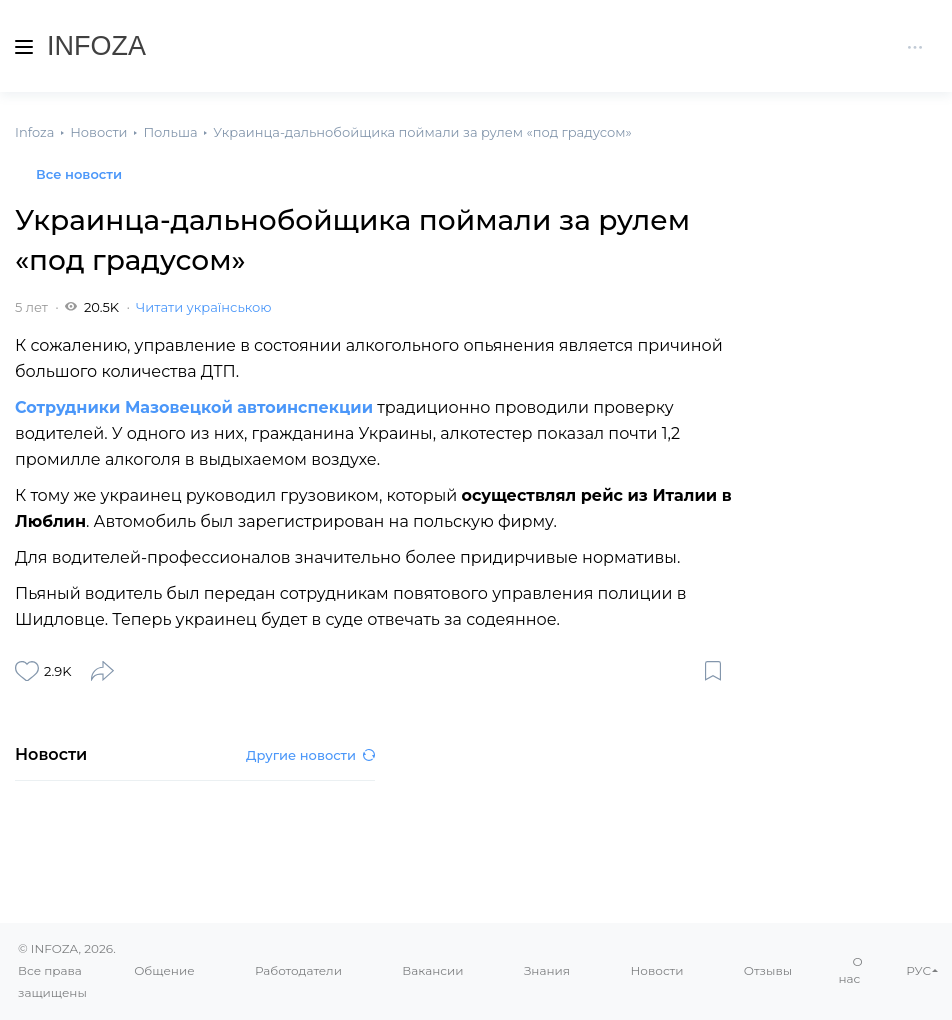 The image size is (952, 1020). Describe the element at coordinates (918, 970) in the screenshot. I see `РУС` at that location.